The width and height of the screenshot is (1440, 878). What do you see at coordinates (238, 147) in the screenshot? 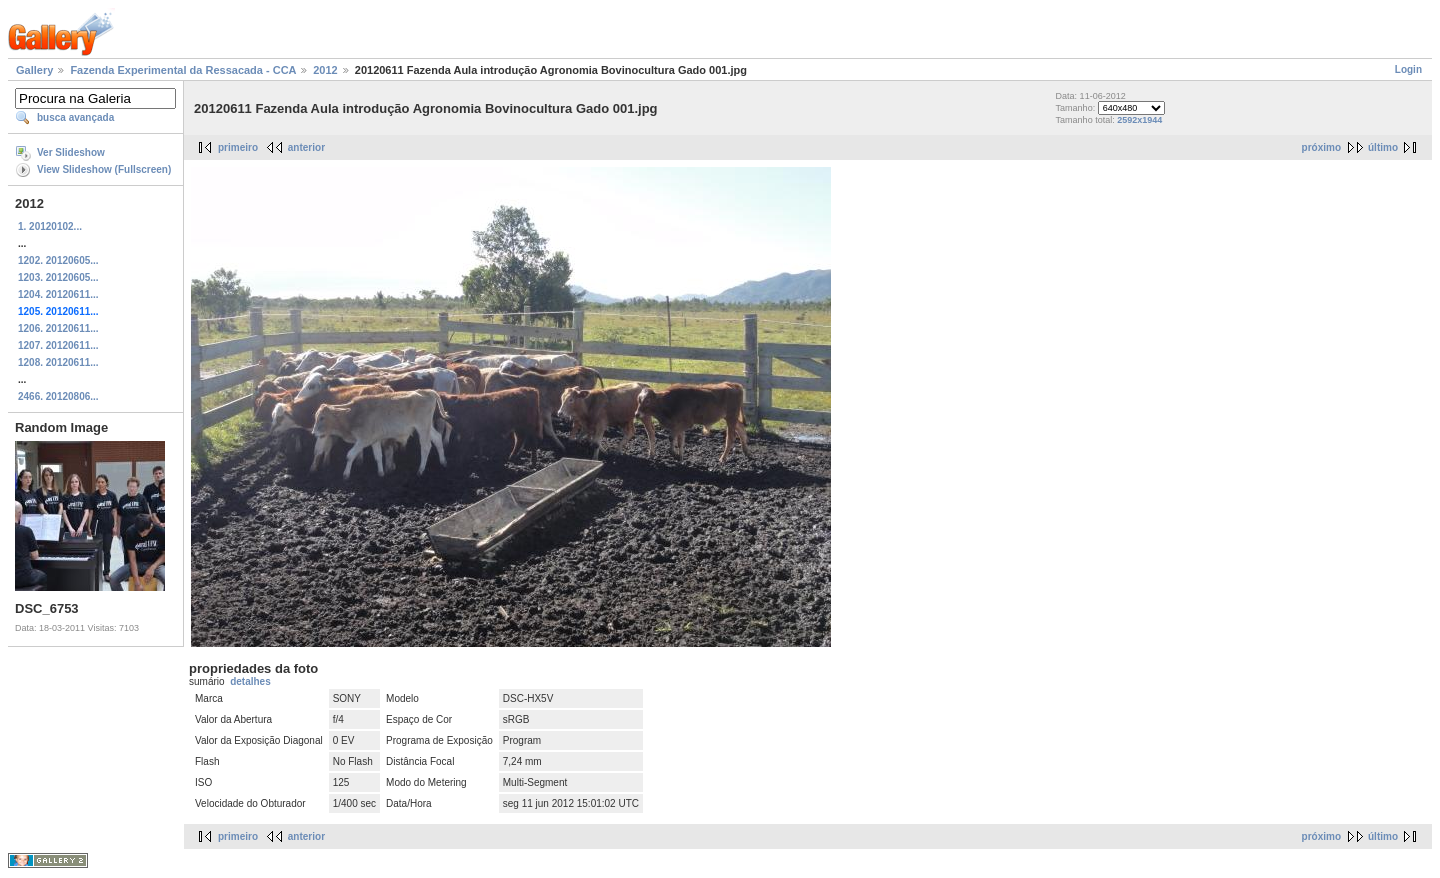
I see `primeiro` at bounding box center [238, 147].